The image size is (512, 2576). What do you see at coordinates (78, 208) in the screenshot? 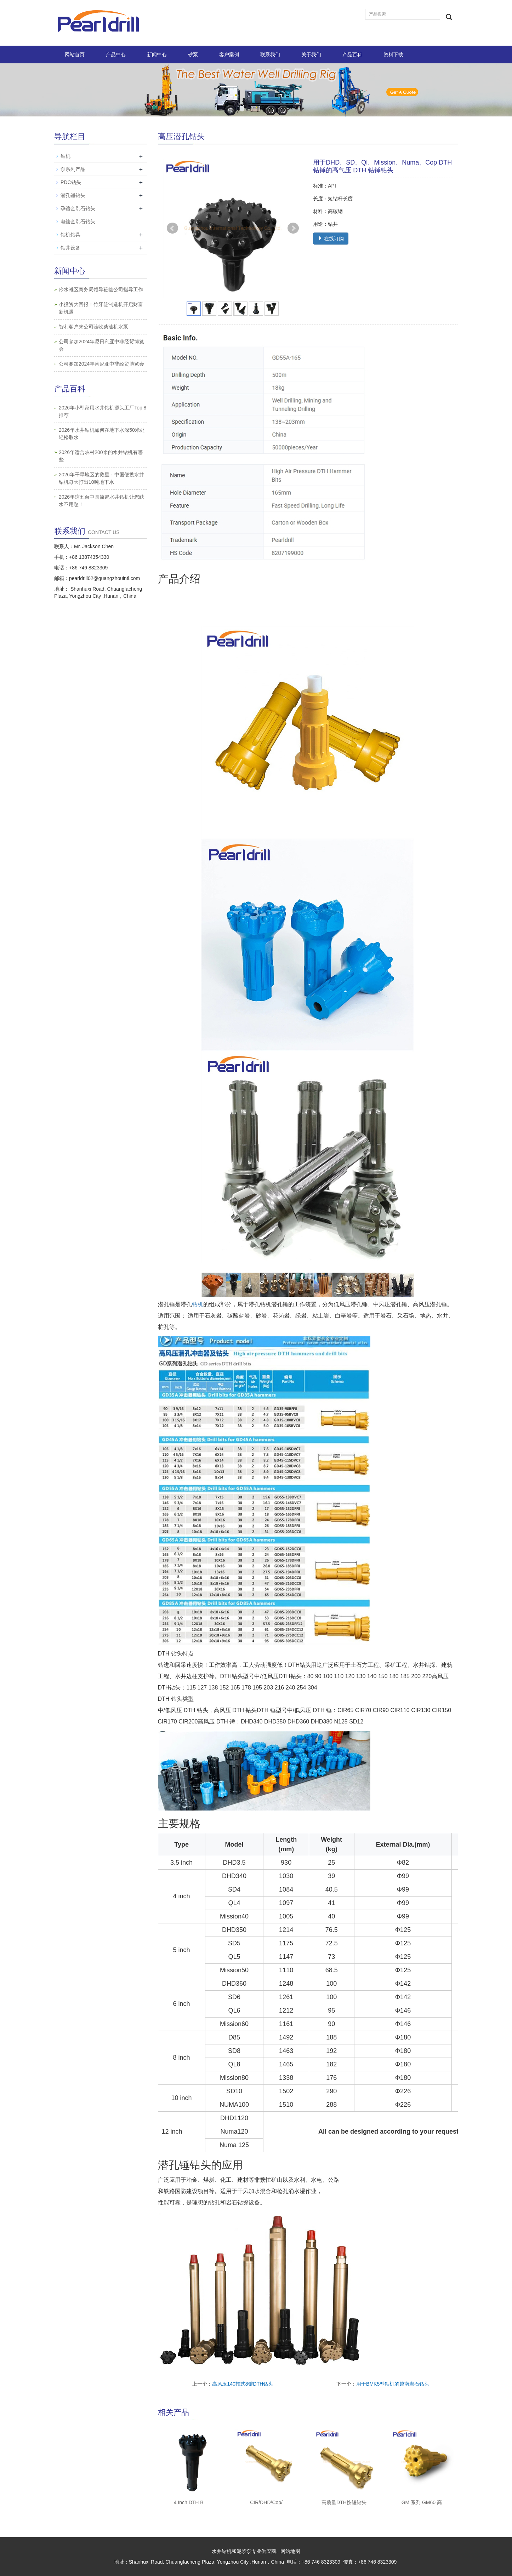
I see `孕镶金刚石钻头` at bounding box center [78, 208].